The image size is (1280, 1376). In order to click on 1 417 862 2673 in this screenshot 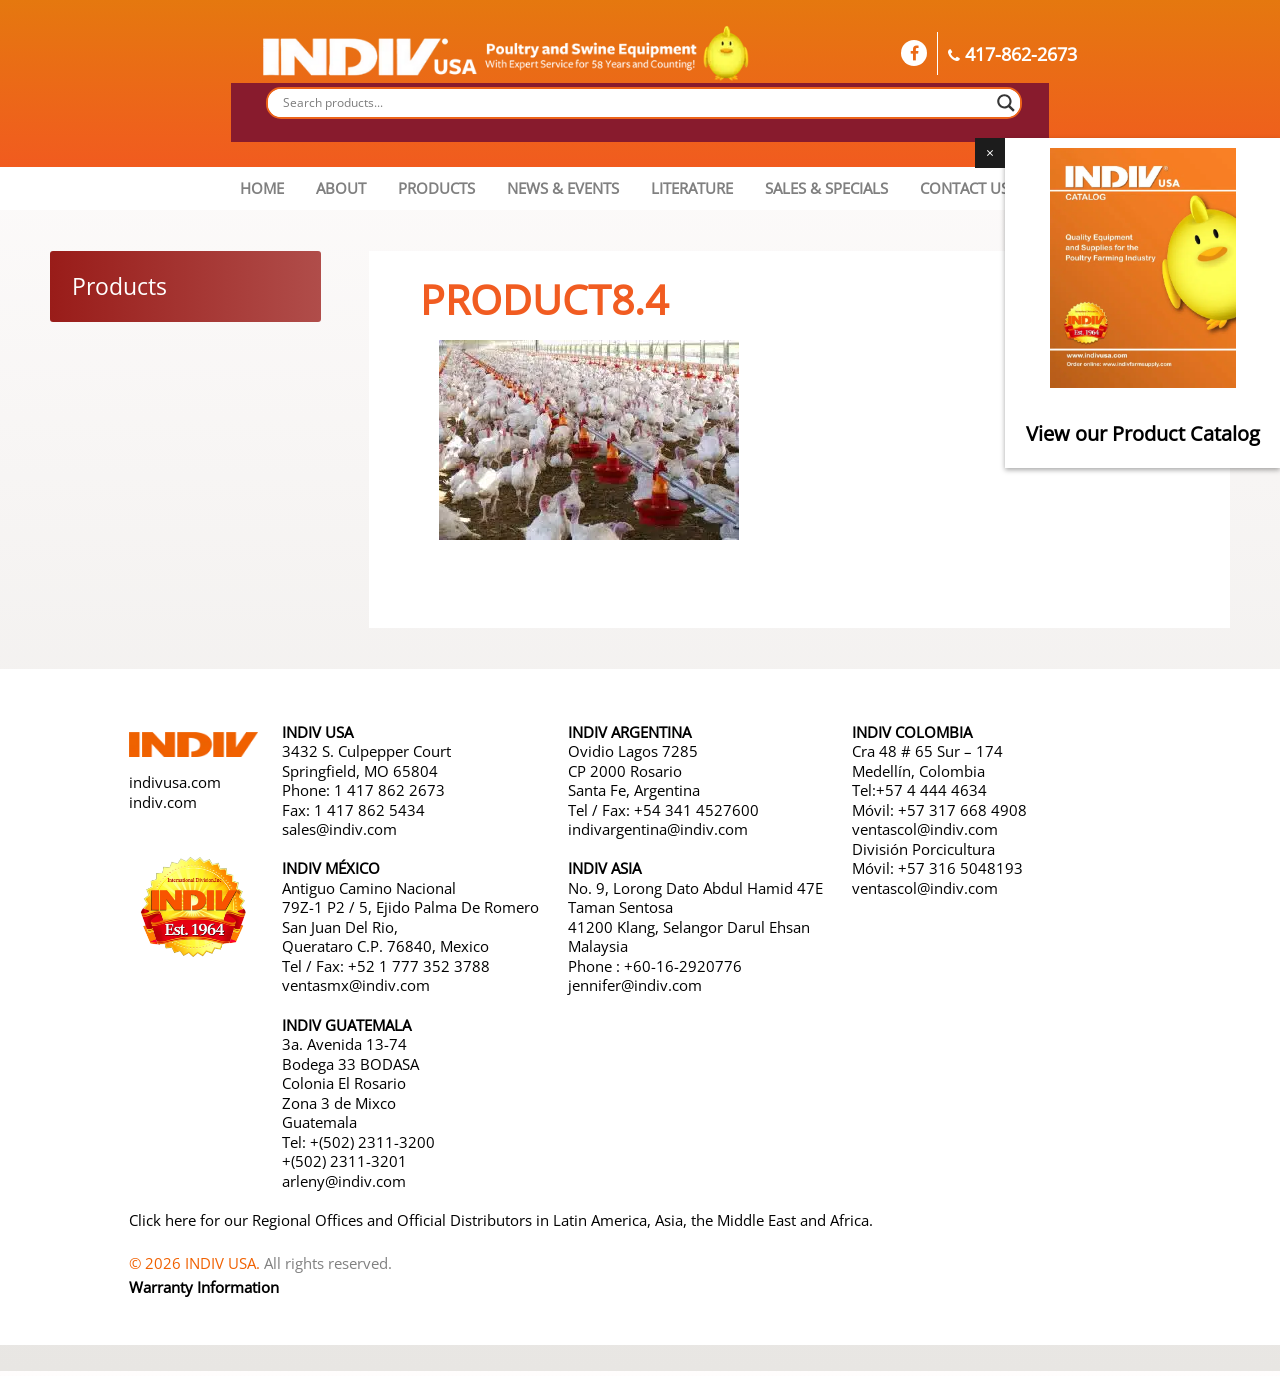, I will do `click(389, 795)`.